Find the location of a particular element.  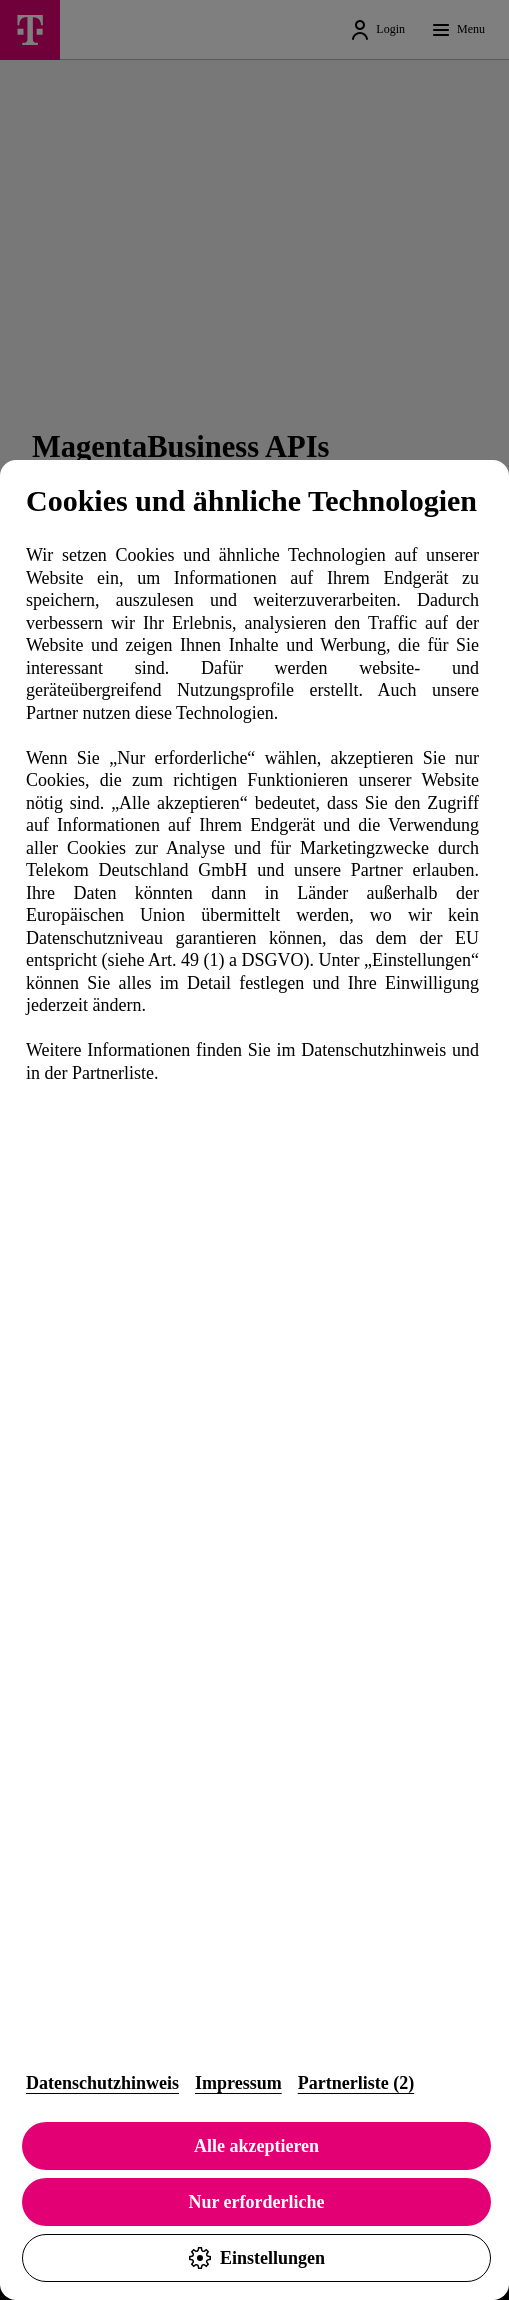

Datenschutzhinweis is located at coordinates (102, 2083).